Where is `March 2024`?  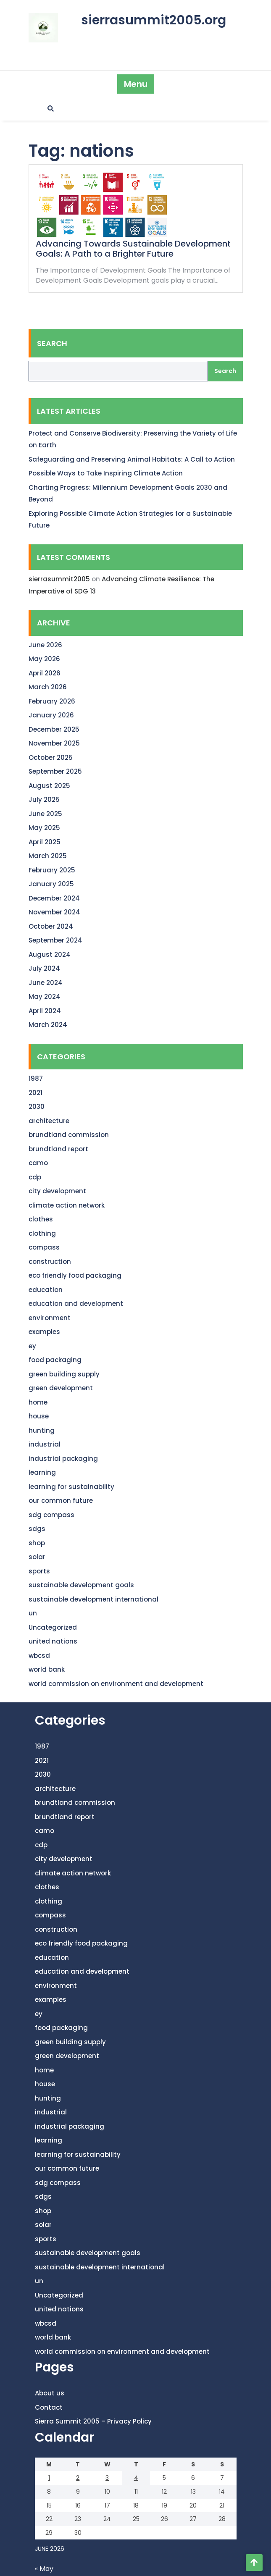 March 2024 is located at coordinates (48, 1024).